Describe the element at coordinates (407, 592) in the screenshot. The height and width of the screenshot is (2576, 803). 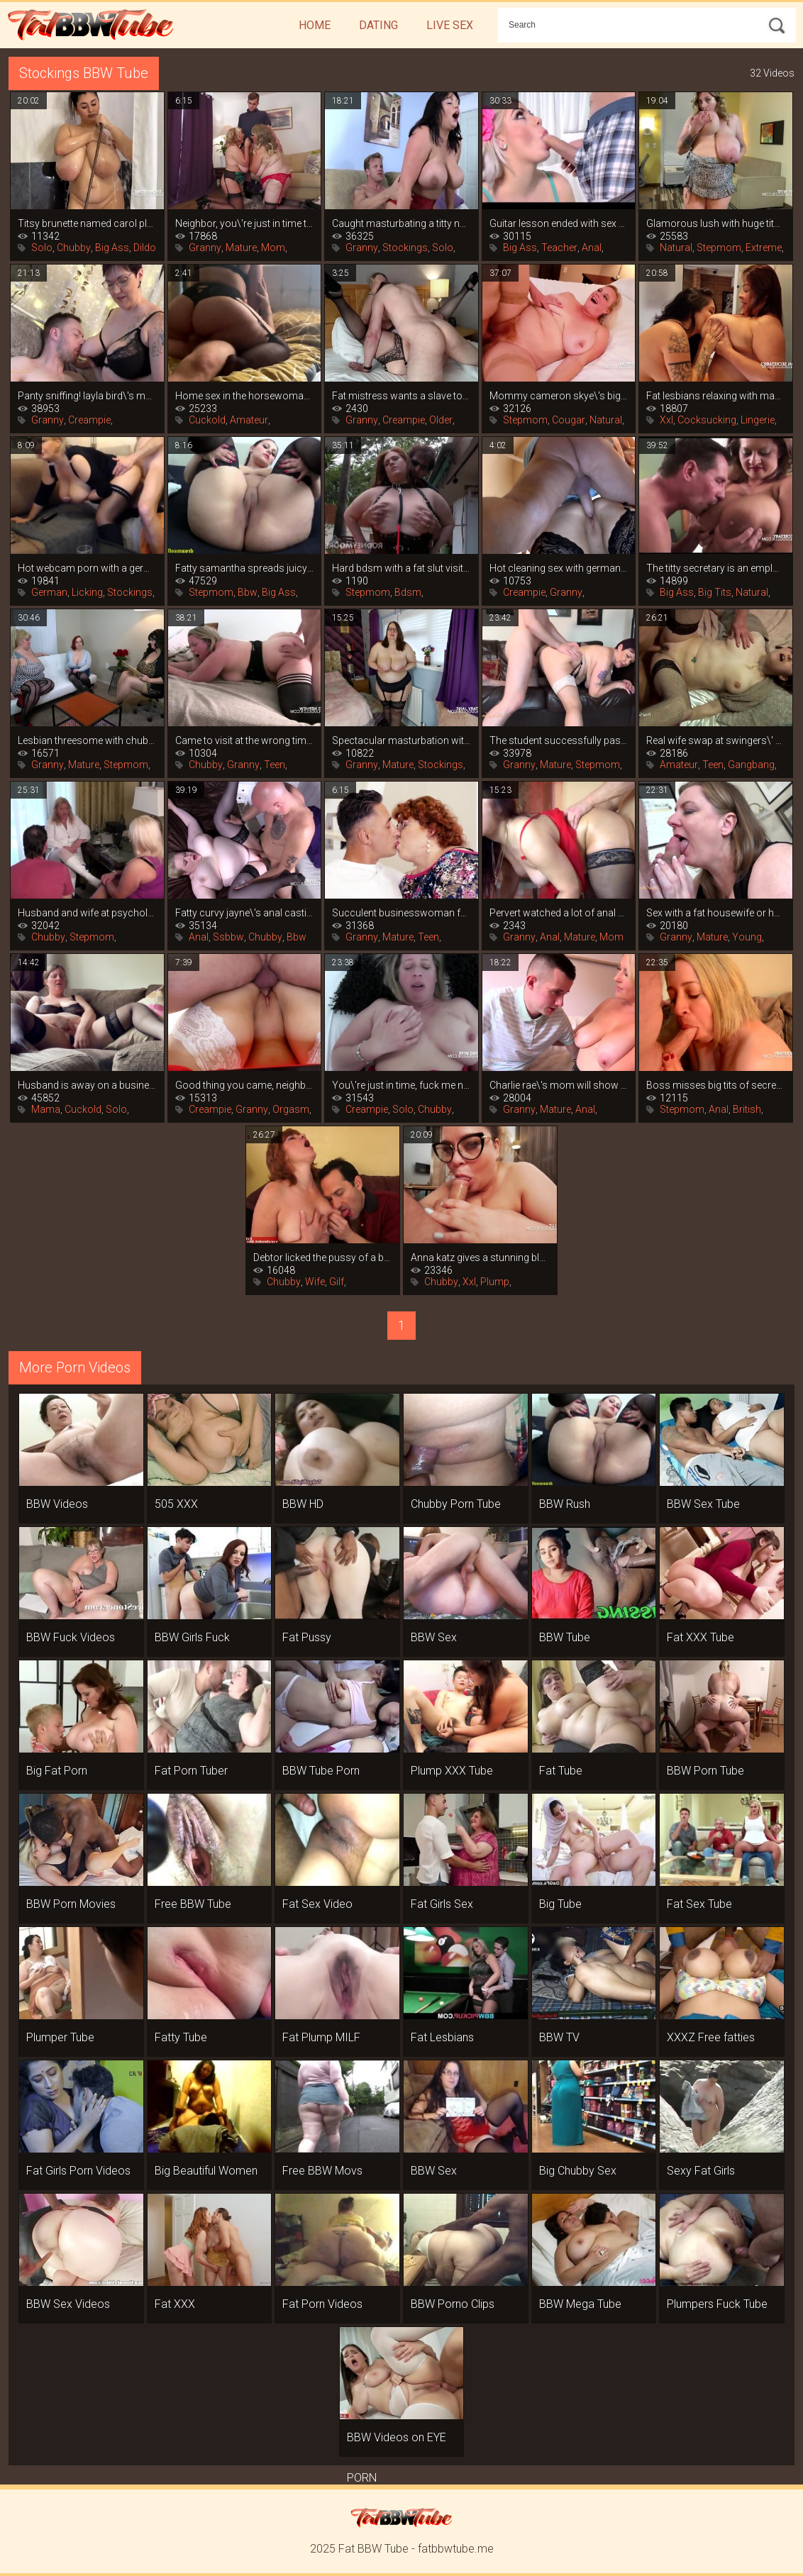
I see `Bdsm` at that location.